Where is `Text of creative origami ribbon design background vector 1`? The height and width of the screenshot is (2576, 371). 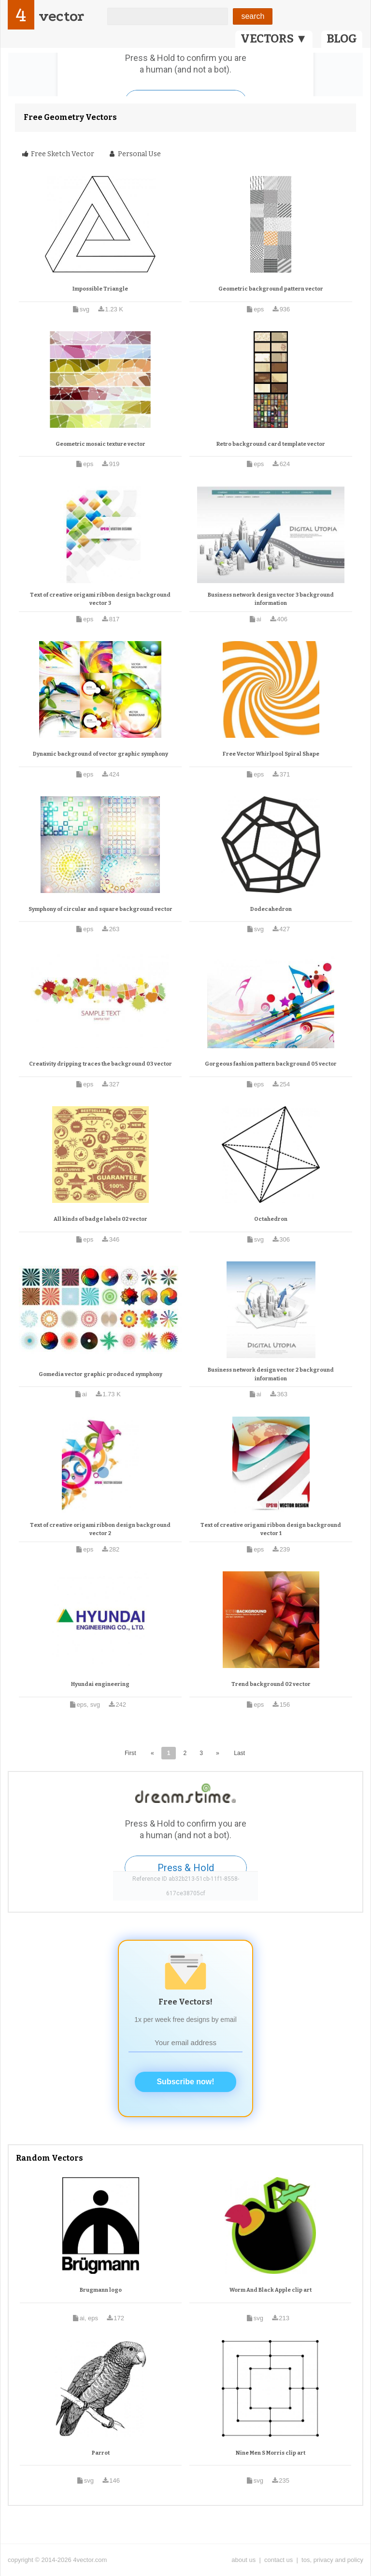
Text of creative origami ribbon design background vector 1 is located at coordinates (270, 1529).